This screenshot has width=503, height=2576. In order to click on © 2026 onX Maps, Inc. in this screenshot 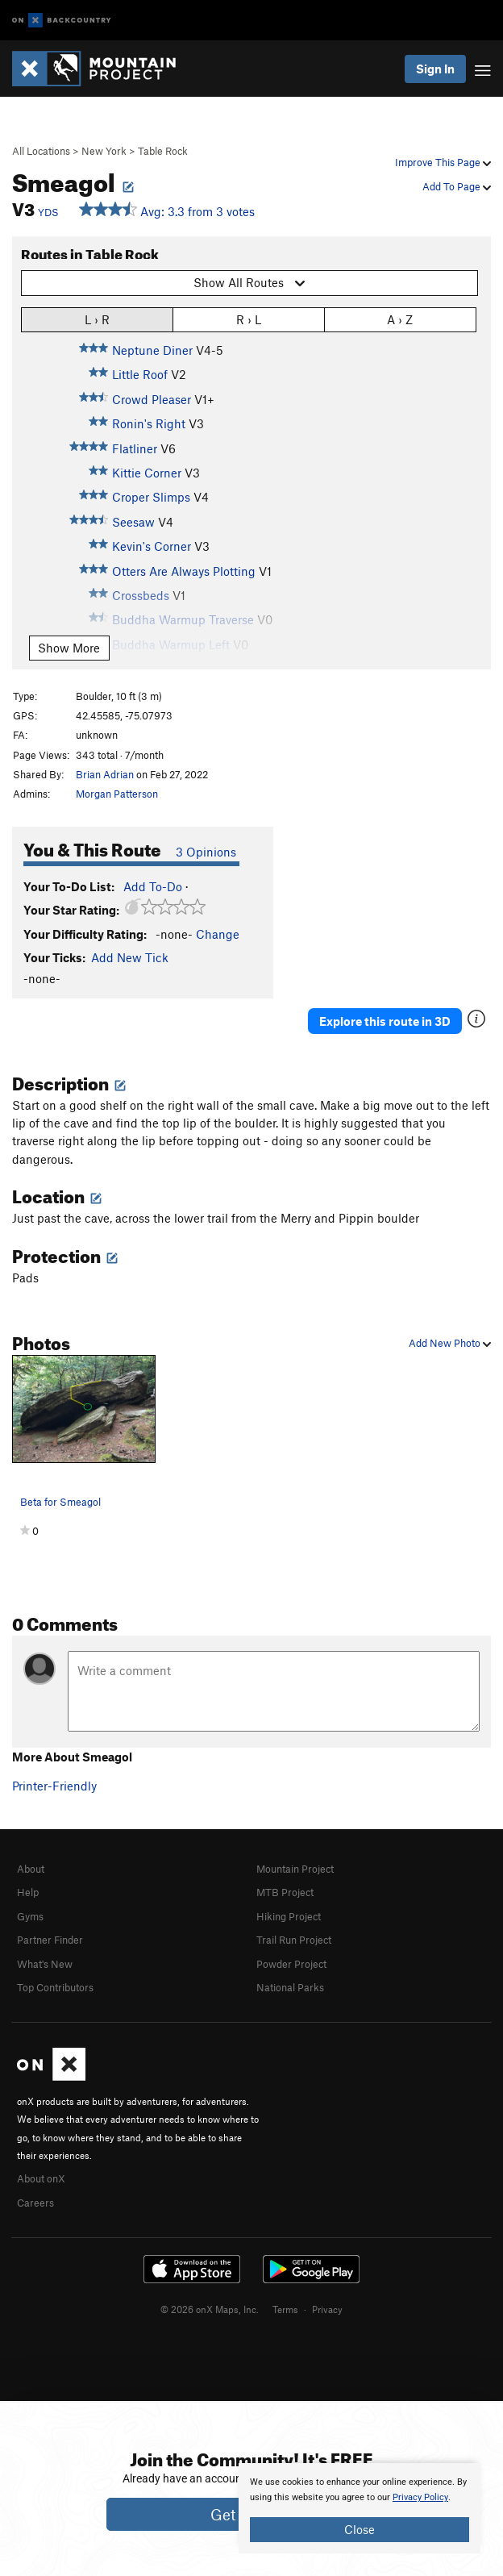, I will do `click(209, 2309)`.